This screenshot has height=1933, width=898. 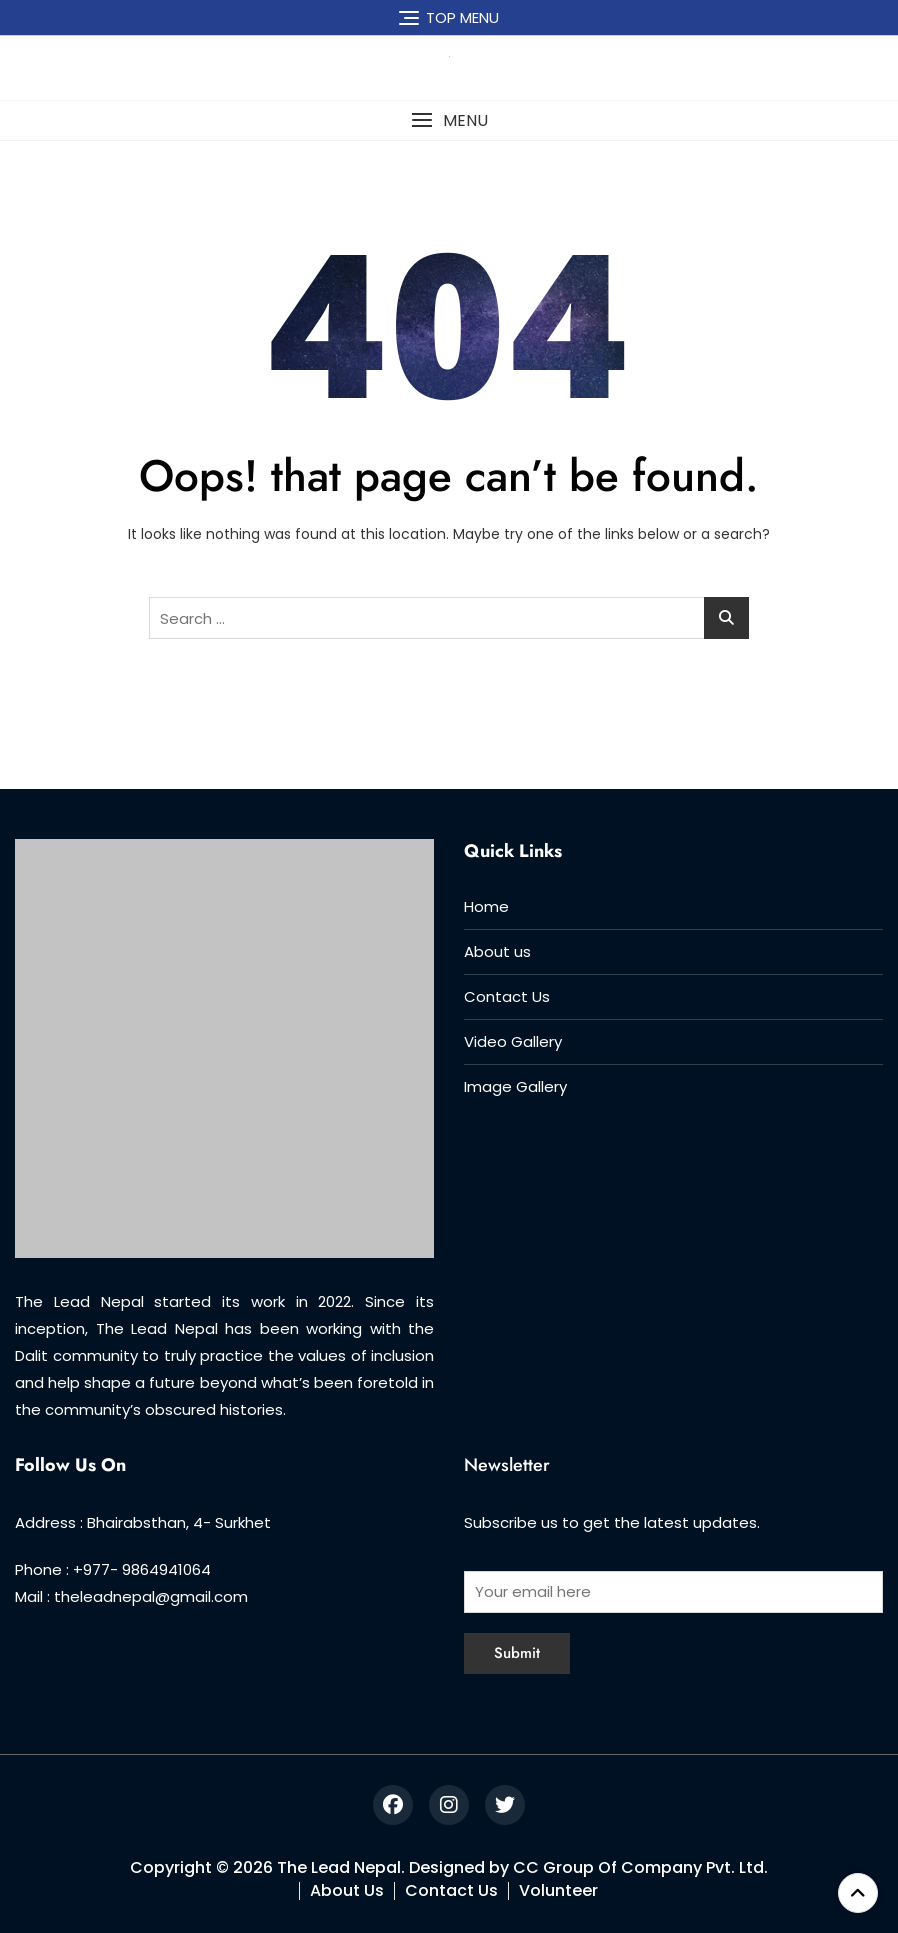 What do you see at coordinates (515, 1086) in the screenshot?
I see `Image Gallery` at bounding box center [515, 1086].